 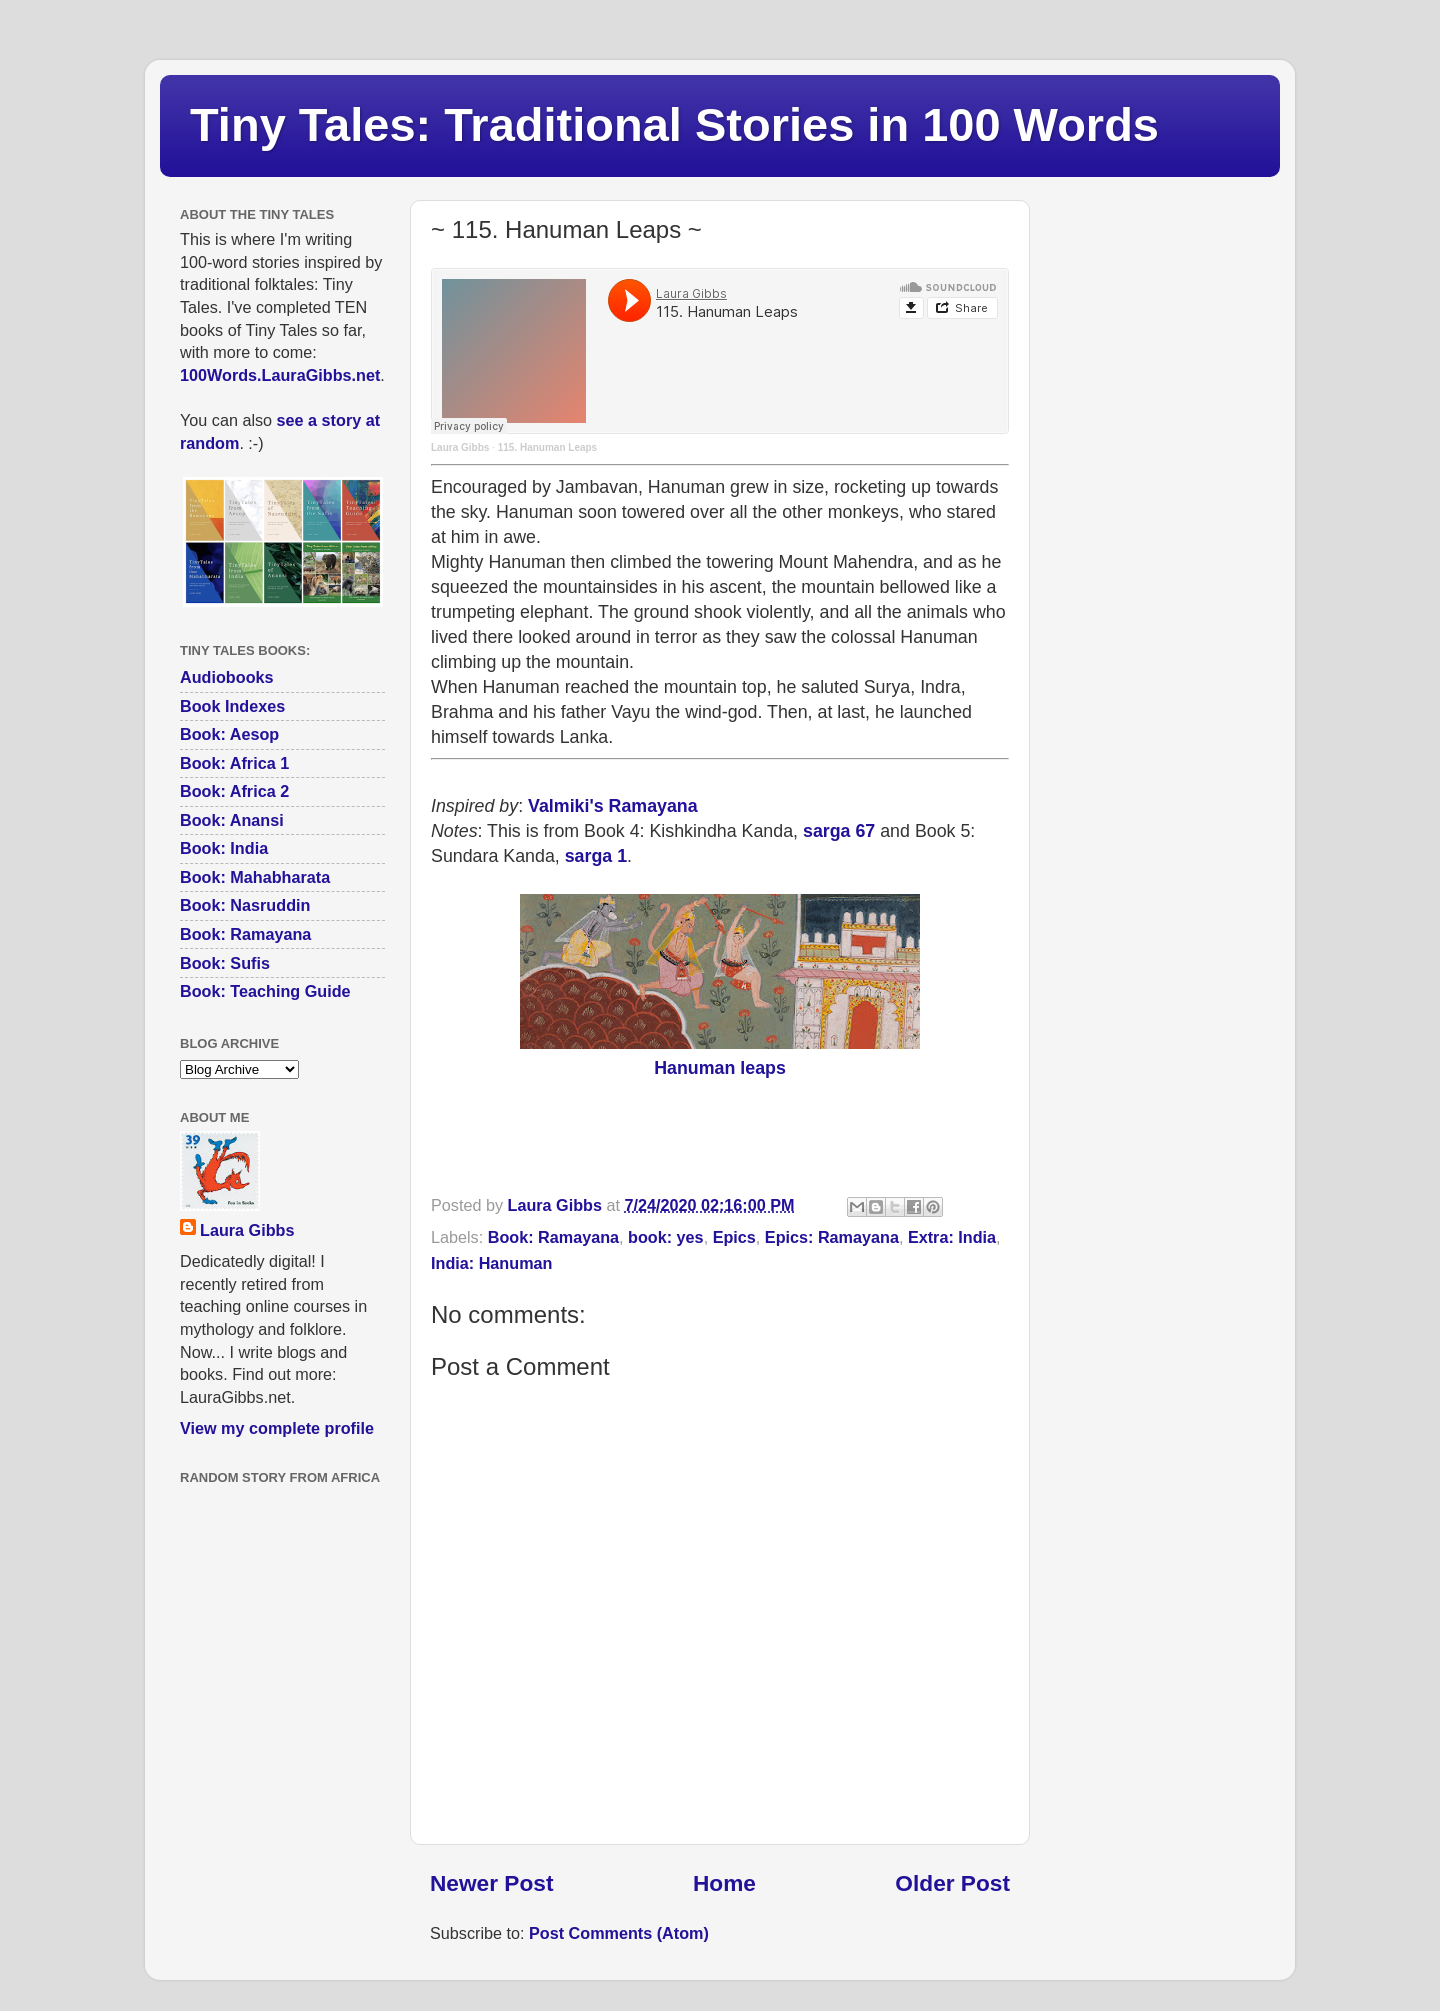 What do you see at coordinates (724, 1883) in the screenshot?
I see `Home` at bounding box center [724, 1883].